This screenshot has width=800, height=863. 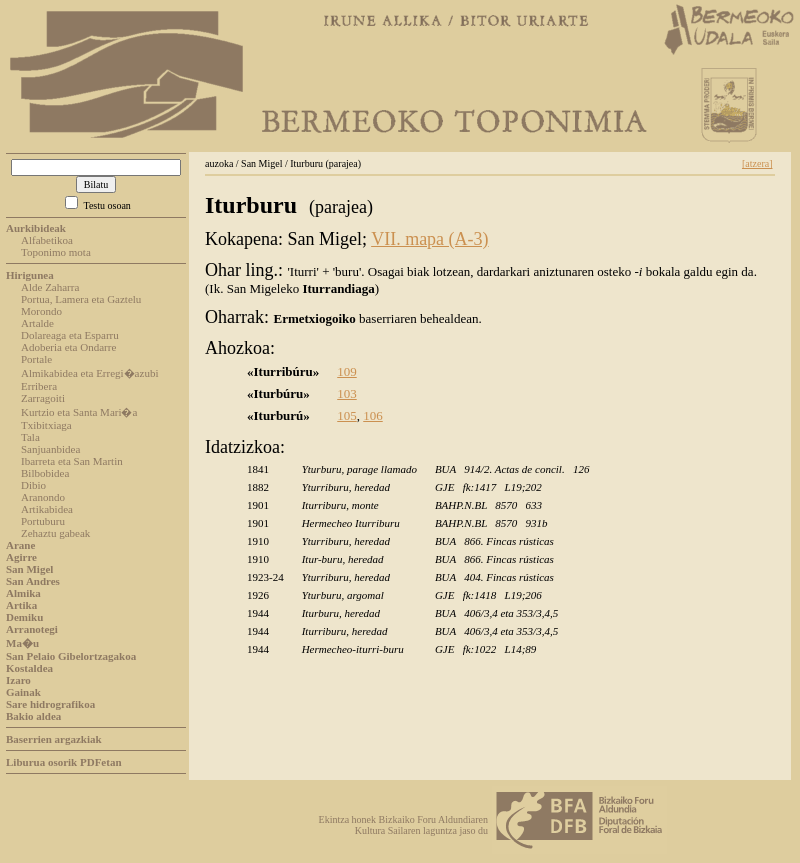 I want to click on VII. mapa (A-3), so click(x=429, y=239).